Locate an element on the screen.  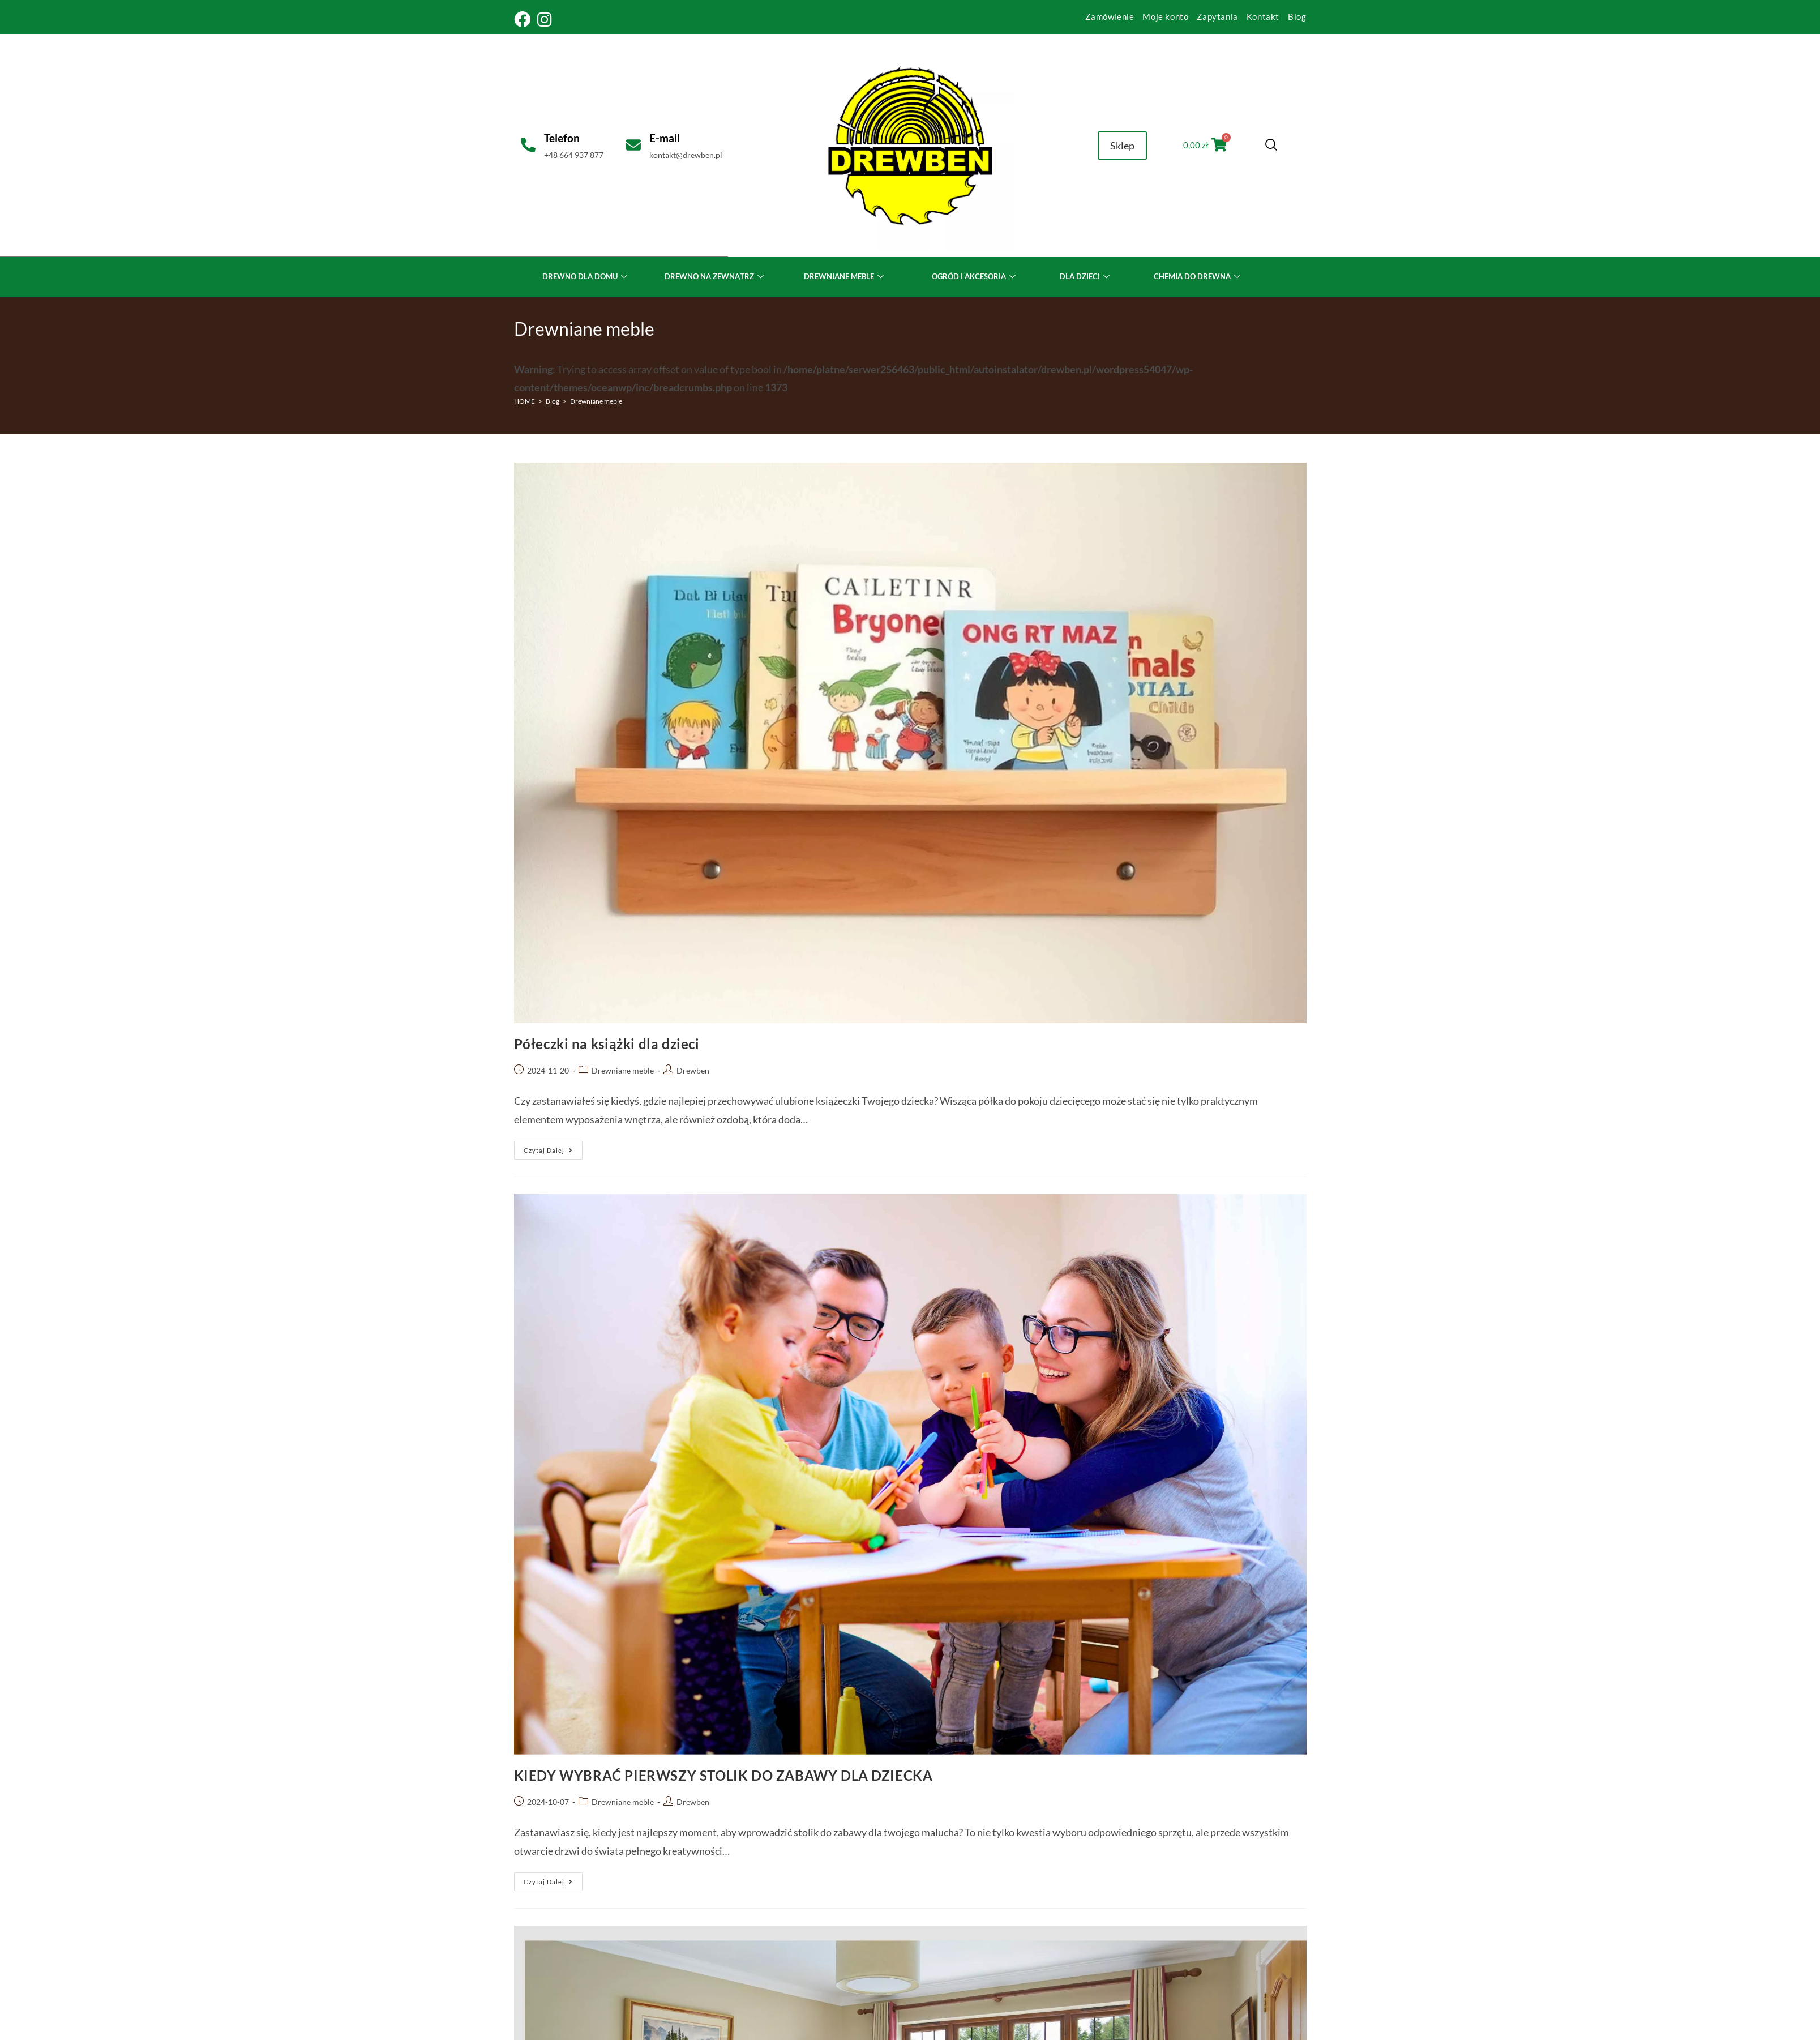
Drewben is located at coordinates (692, 1070).